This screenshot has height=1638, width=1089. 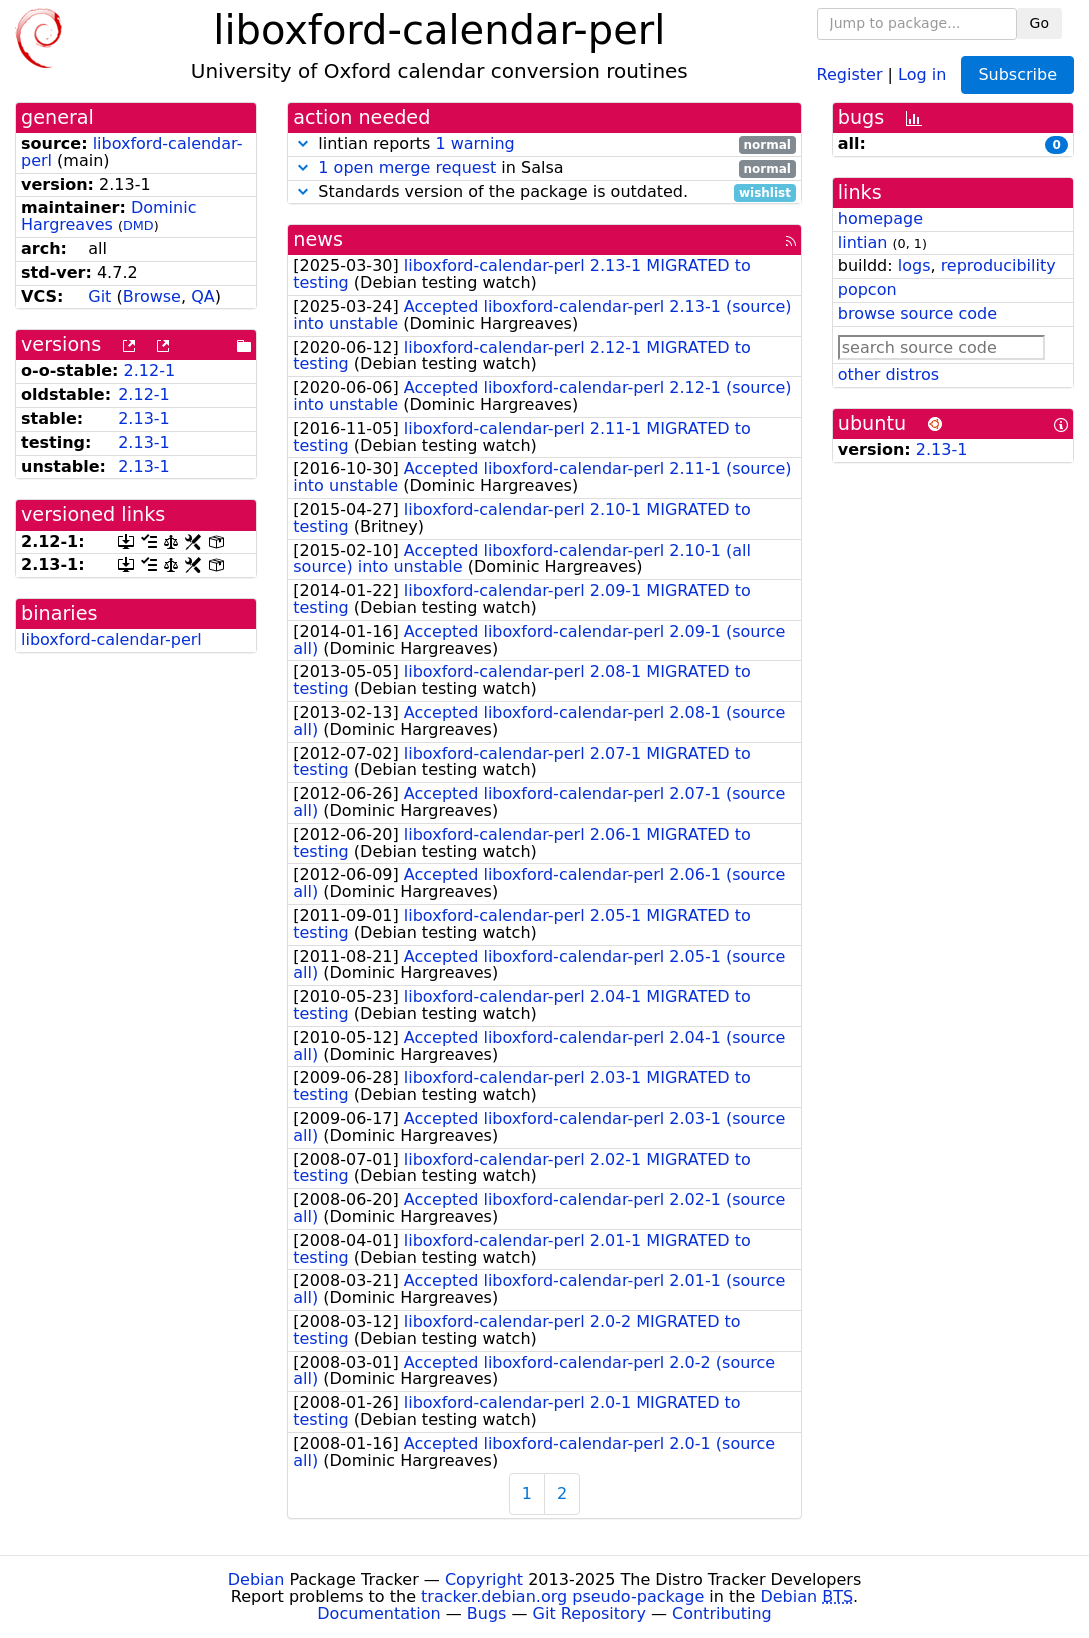 I want to click on Browse, so click(x=152, y=296).